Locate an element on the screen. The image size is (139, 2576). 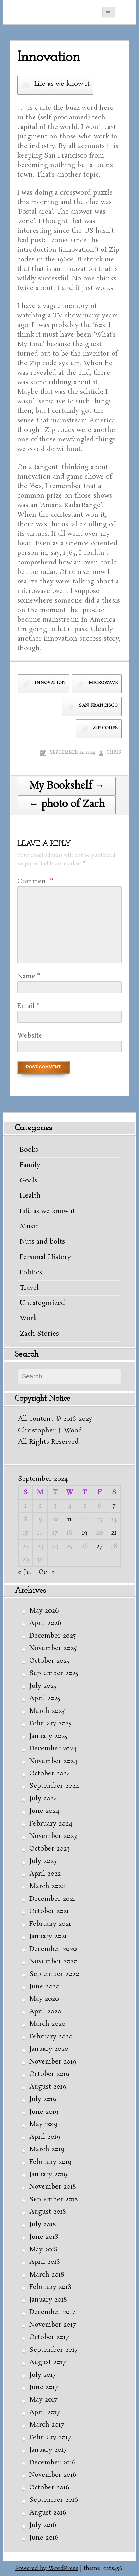
11 [Posts published on September 11, 2024] is located at coordinates (69, 1519).